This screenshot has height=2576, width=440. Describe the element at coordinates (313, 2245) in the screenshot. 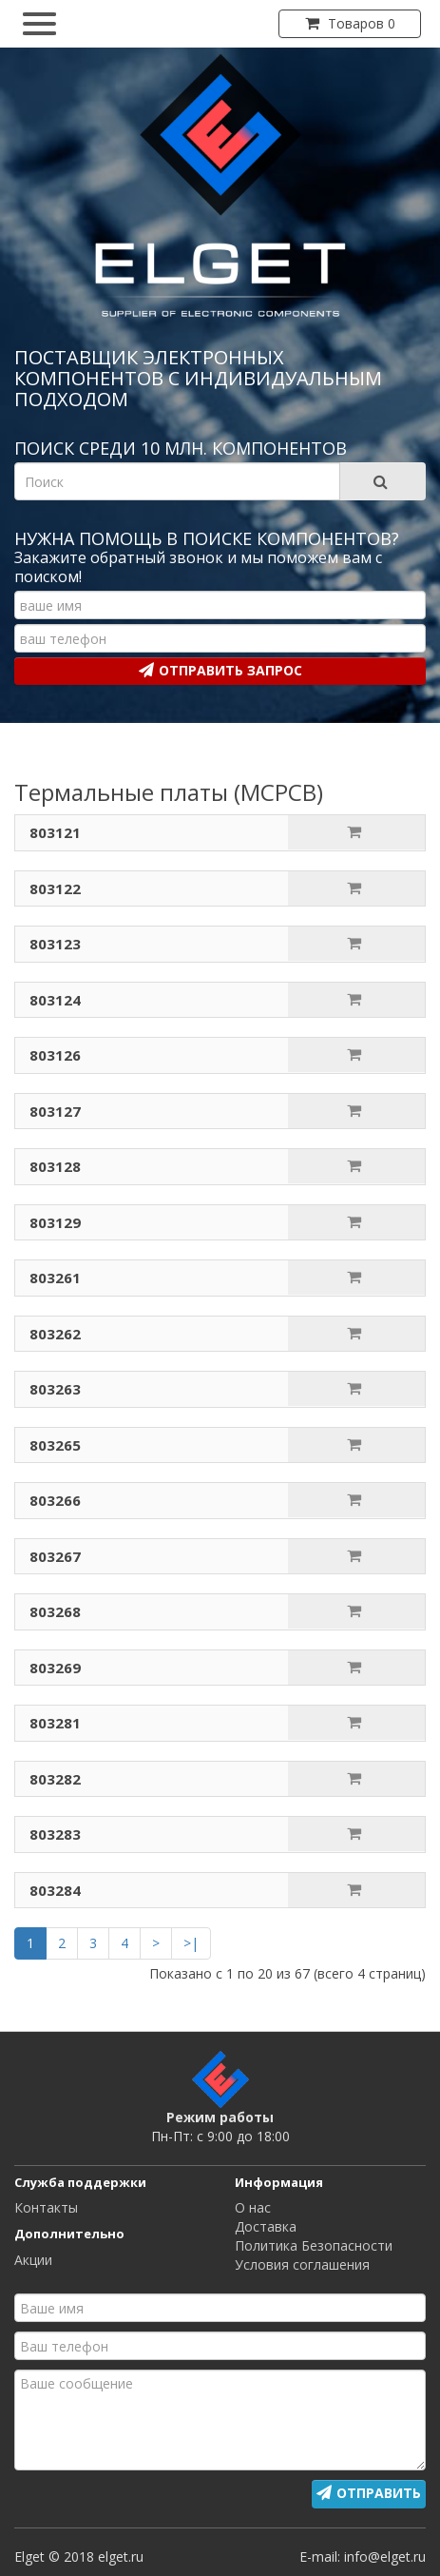

I see `Политика Безопасности` at that location.